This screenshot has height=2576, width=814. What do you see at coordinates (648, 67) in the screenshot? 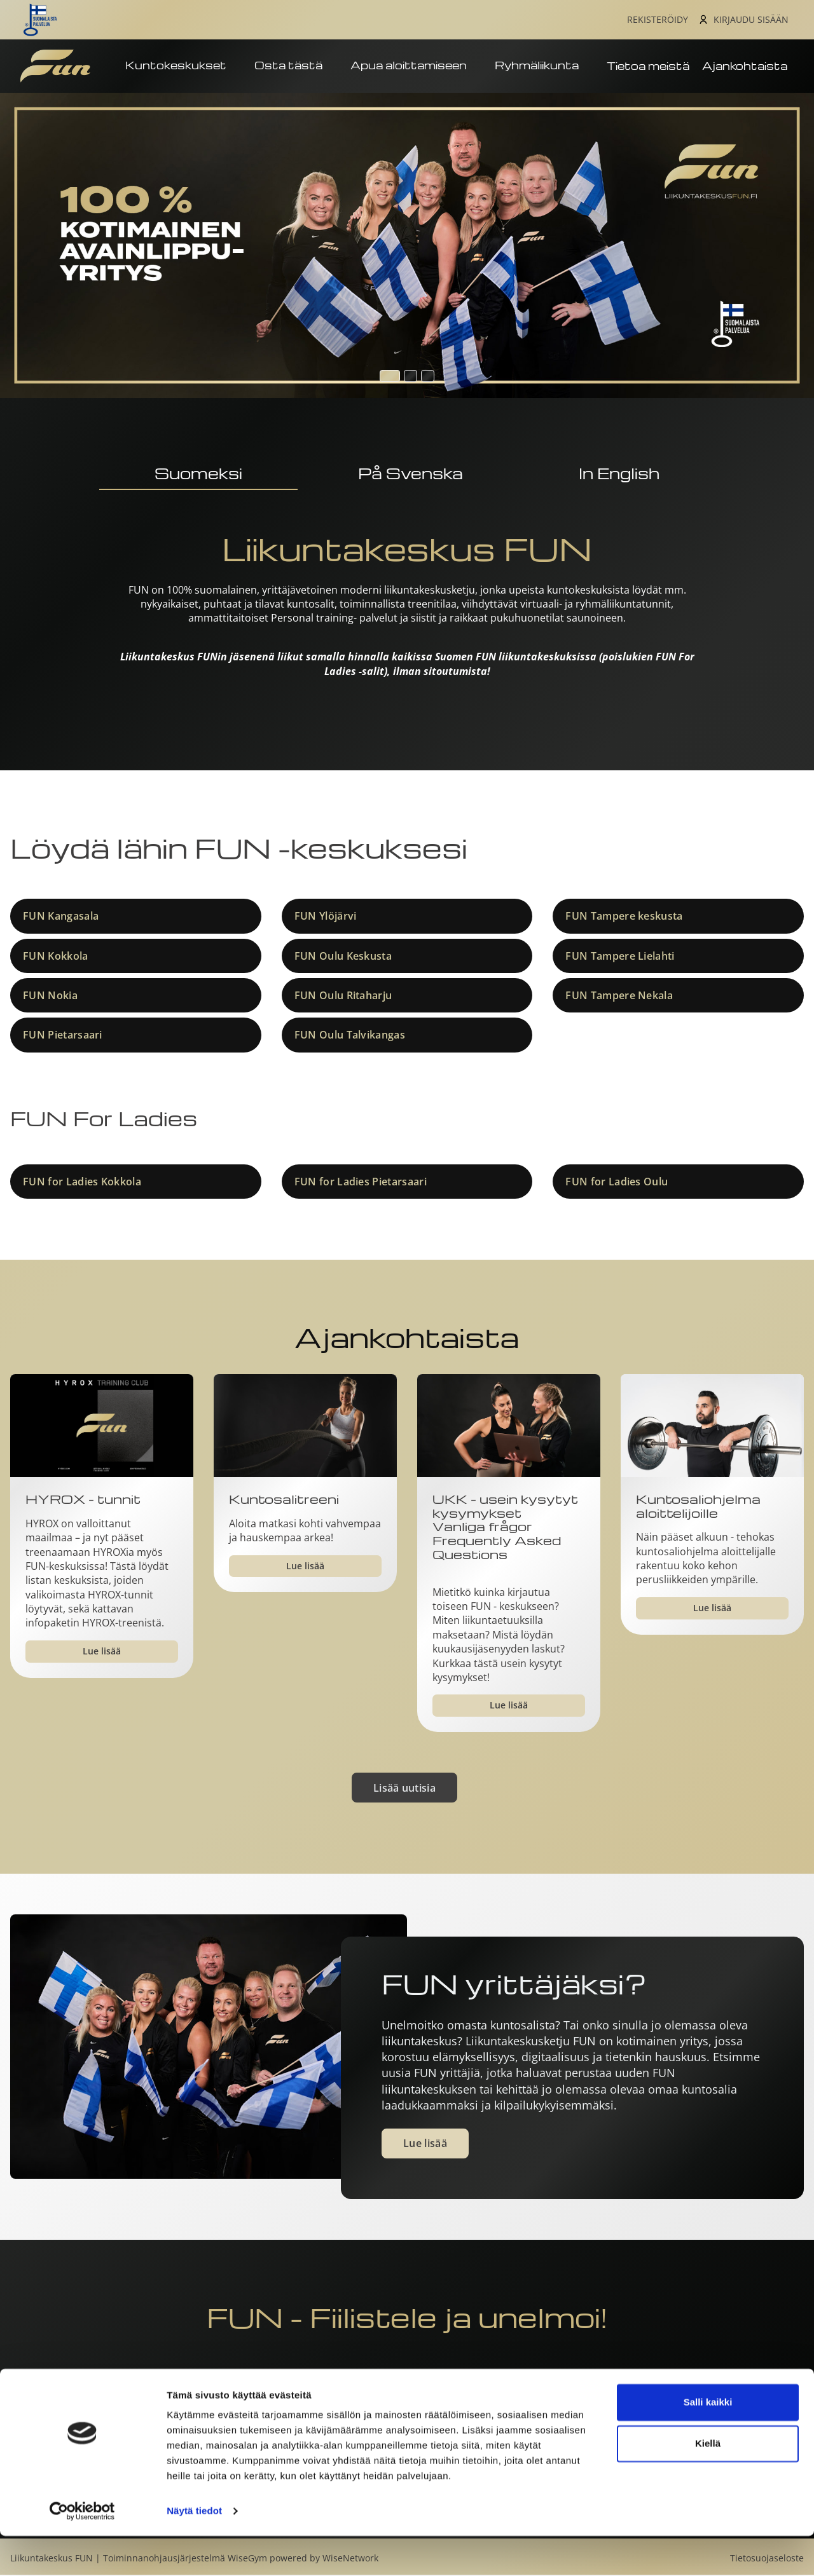
I see `Tietoa meistä` at bounding box center [648, 67].